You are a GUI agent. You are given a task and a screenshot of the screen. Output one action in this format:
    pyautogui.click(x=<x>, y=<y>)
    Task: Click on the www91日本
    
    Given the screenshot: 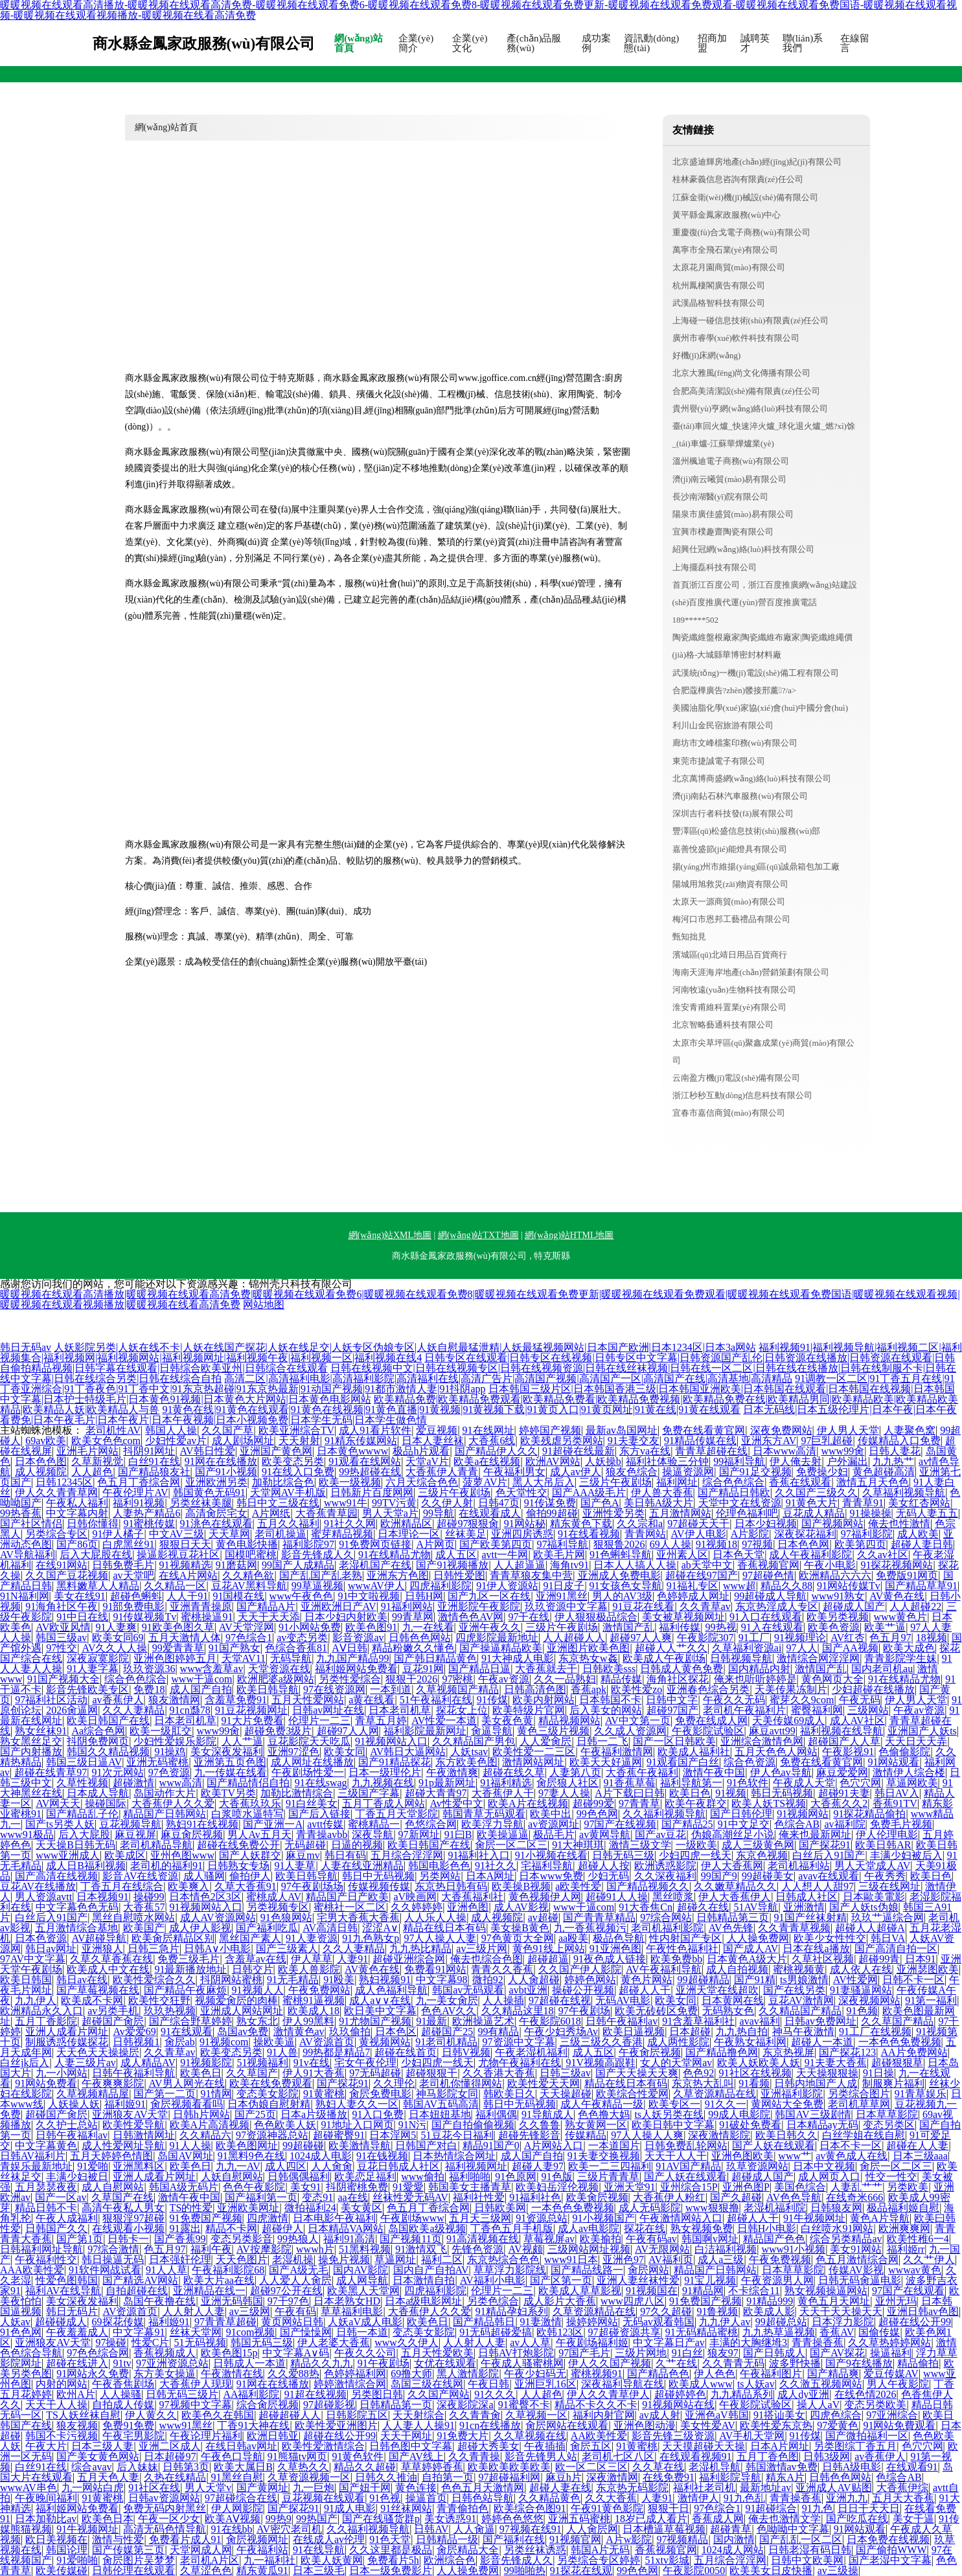 What is the action you would take?
    pyautogui.click(x=571, y=2259)
    